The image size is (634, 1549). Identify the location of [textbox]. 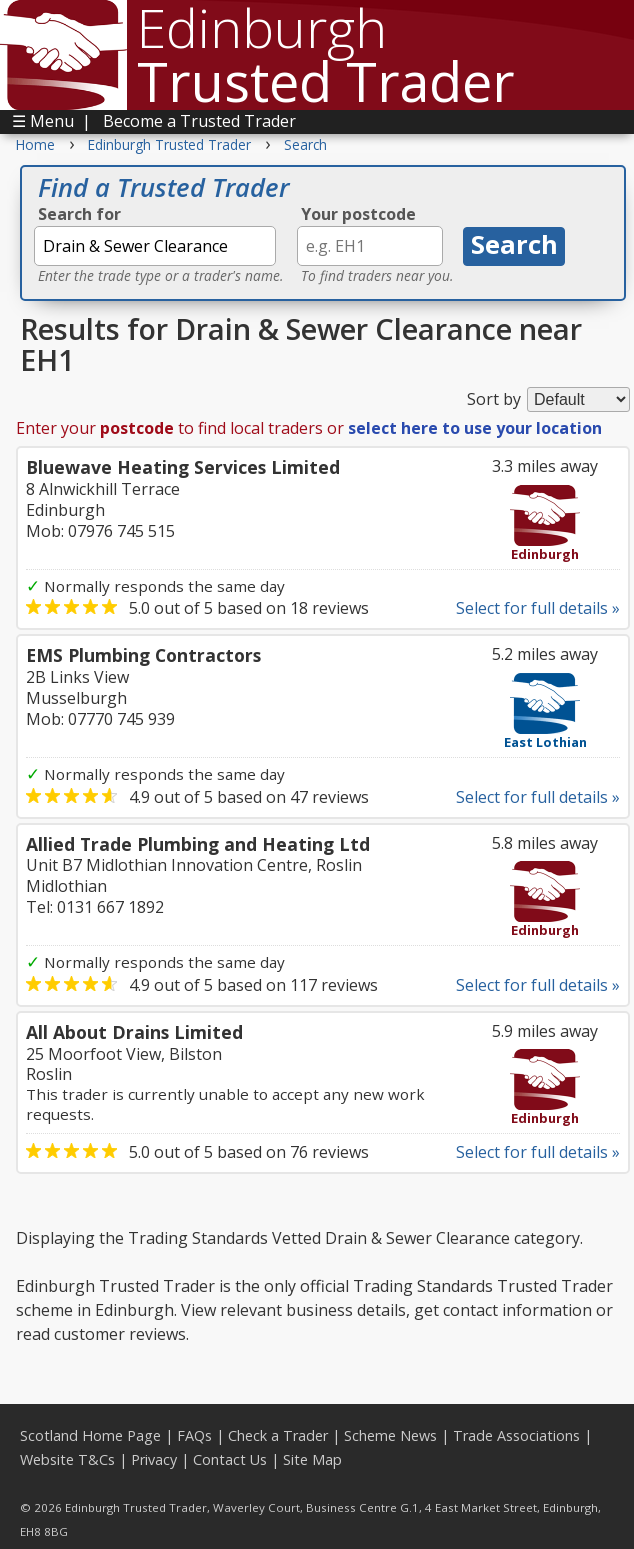
(155, 246).